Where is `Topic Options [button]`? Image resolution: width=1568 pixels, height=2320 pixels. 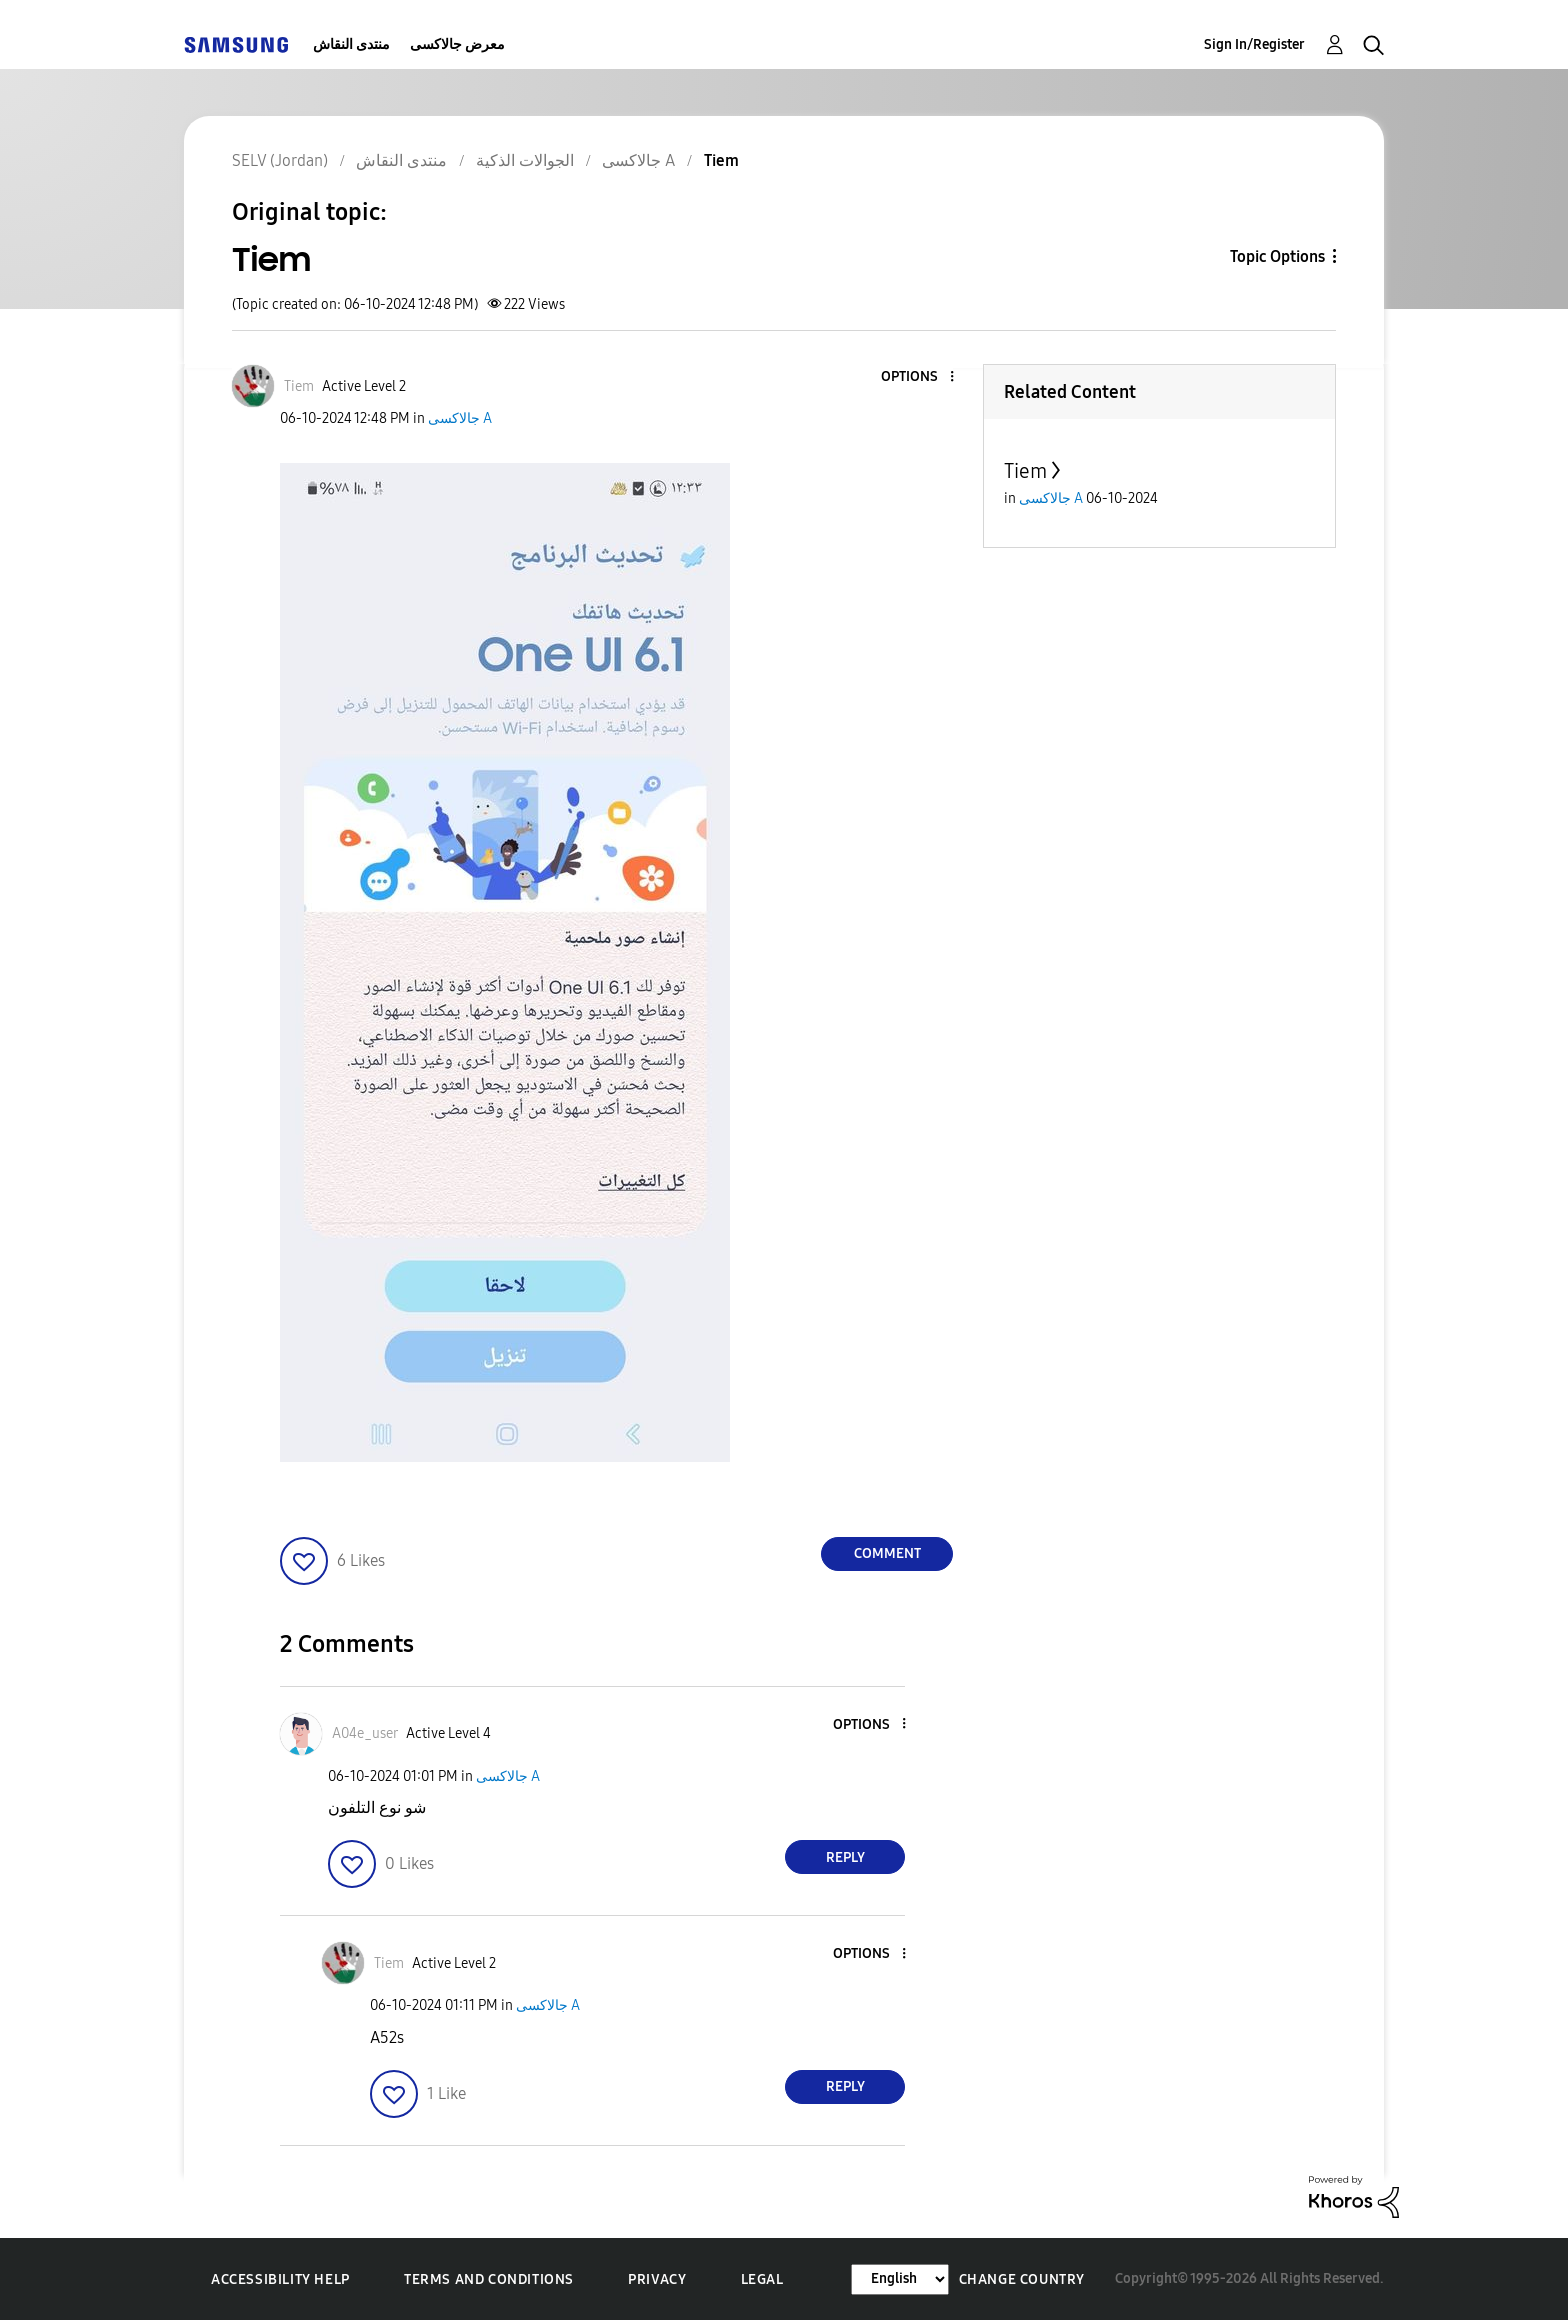
Topic Options [button] is located at coordinates (1277, 256).